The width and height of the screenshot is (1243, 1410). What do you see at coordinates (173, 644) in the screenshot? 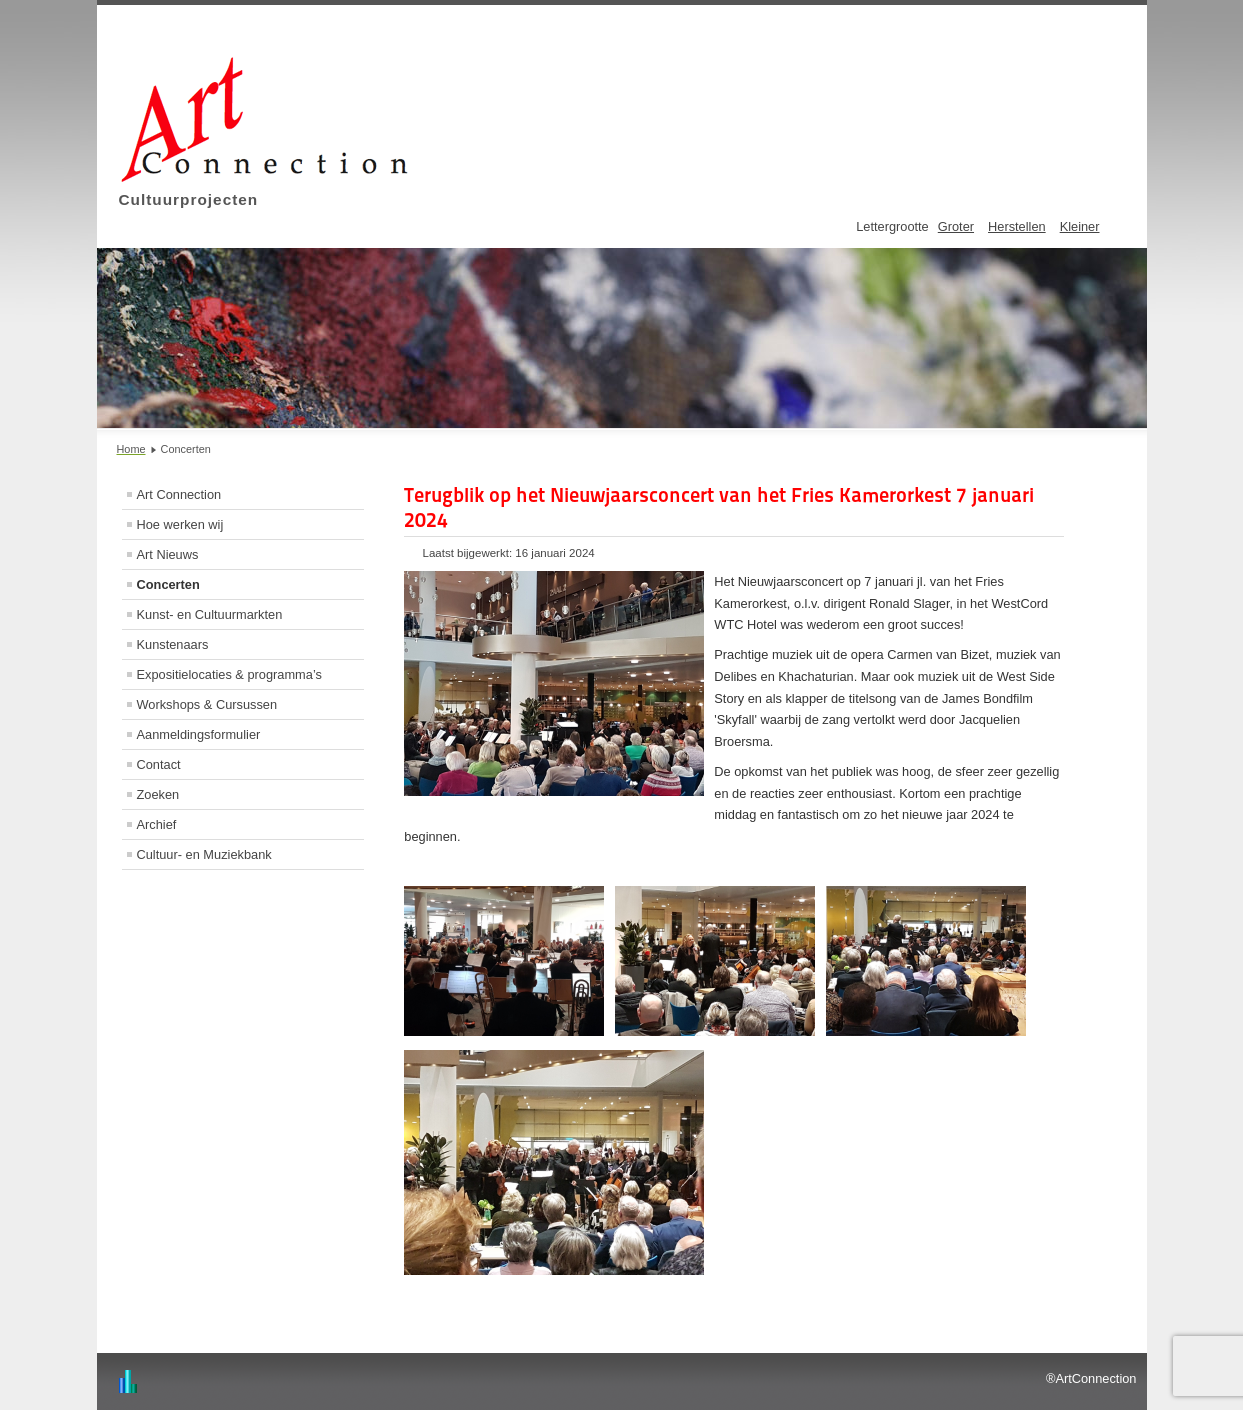
I see `Kunstenaars` at bounding box center [173, 644].